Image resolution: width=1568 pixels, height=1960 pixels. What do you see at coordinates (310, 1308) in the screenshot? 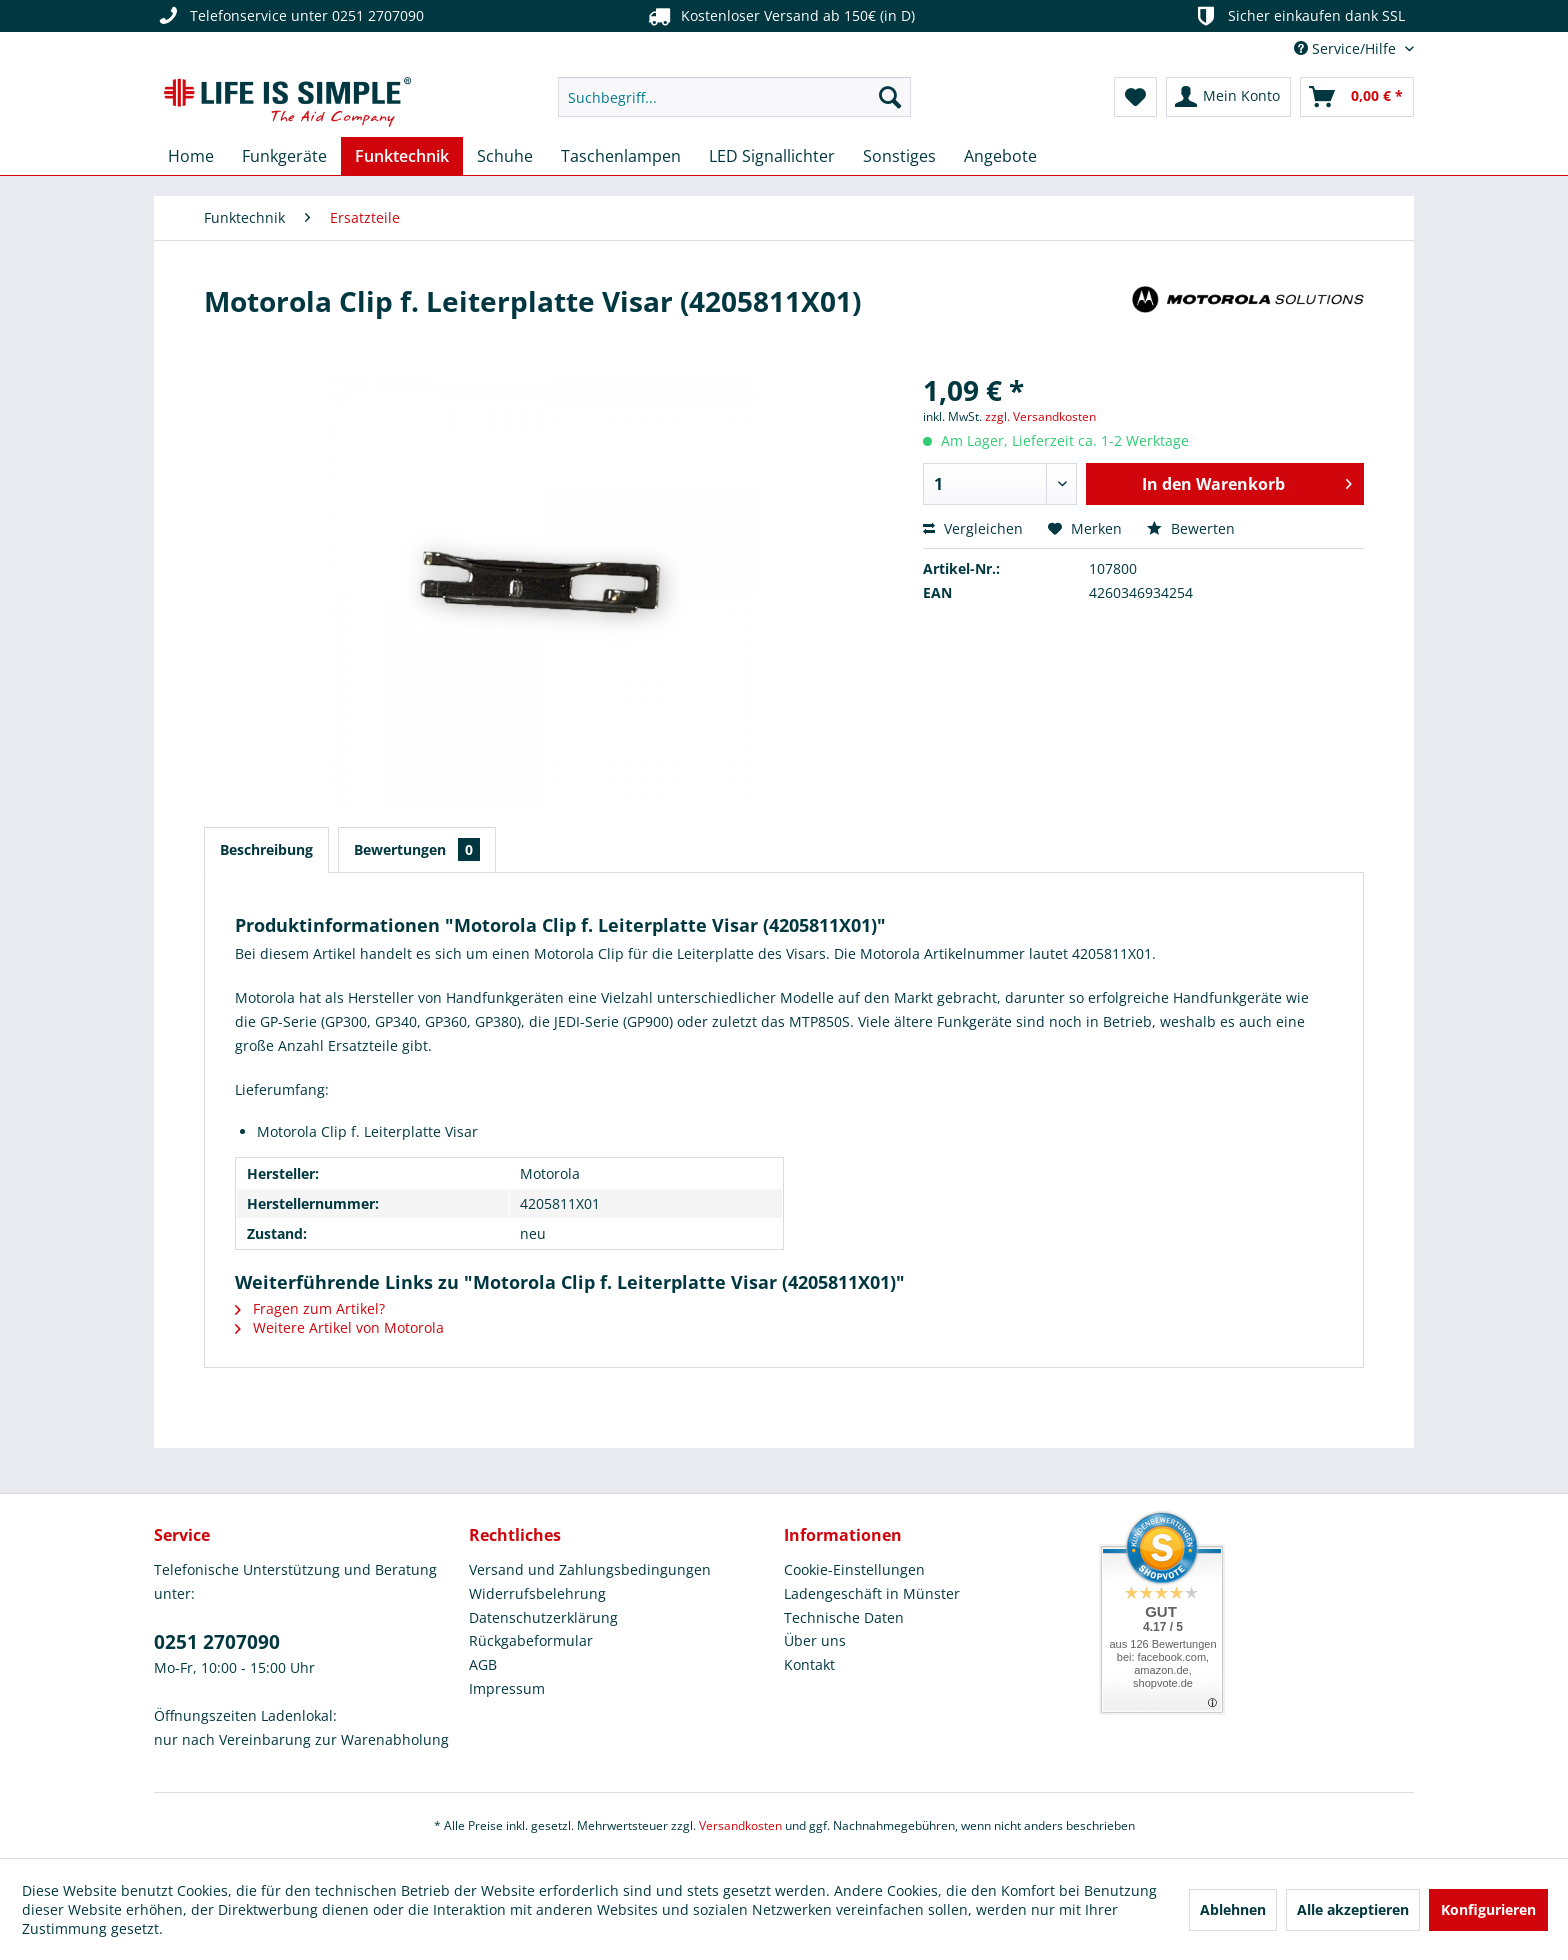
I see `Fragen zum Artikel?` at bounding box center [310, 1308].